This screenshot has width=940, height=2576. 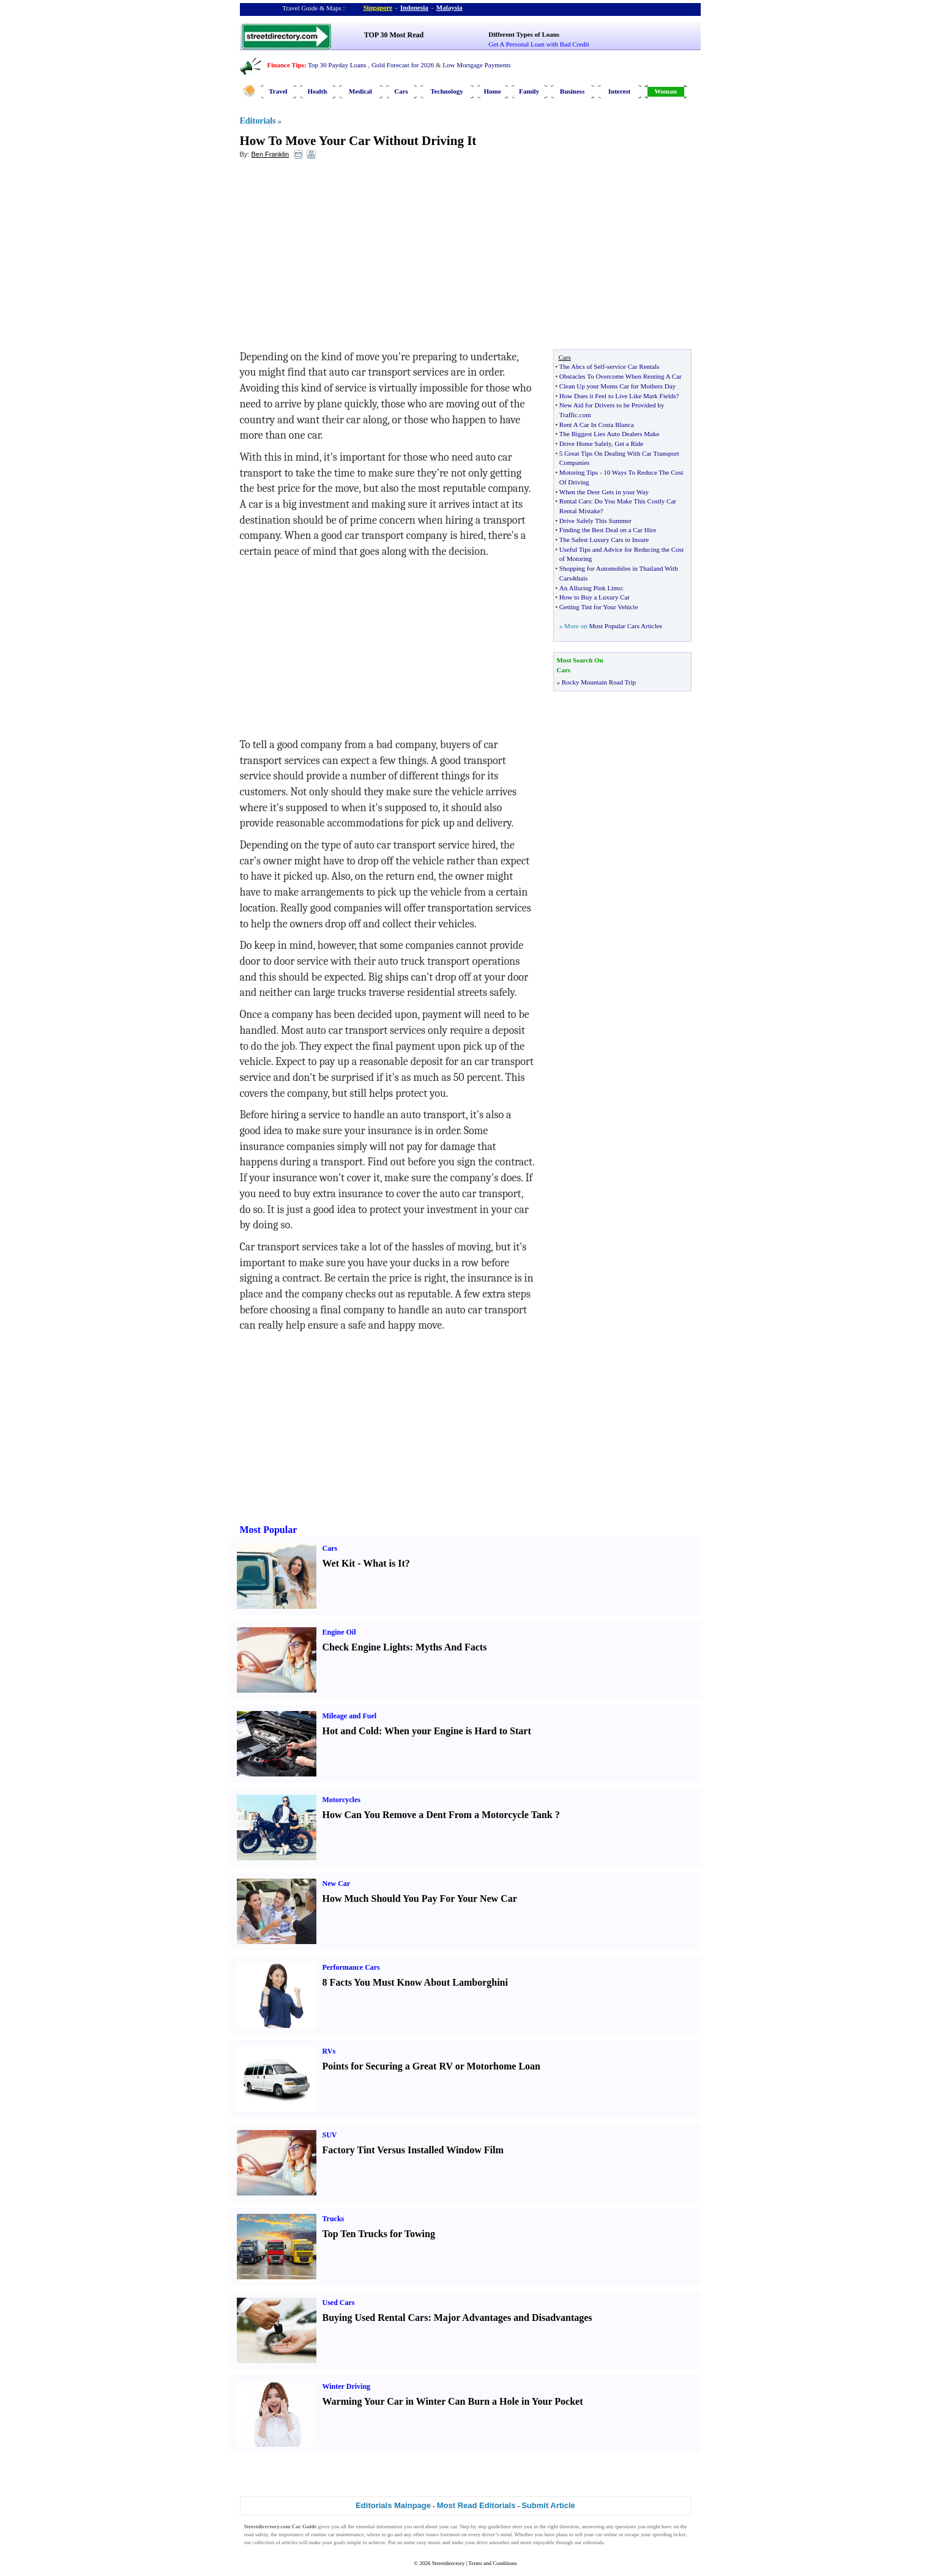 I want to click on Editorials Mainpage, so click(x=393, y=2505).